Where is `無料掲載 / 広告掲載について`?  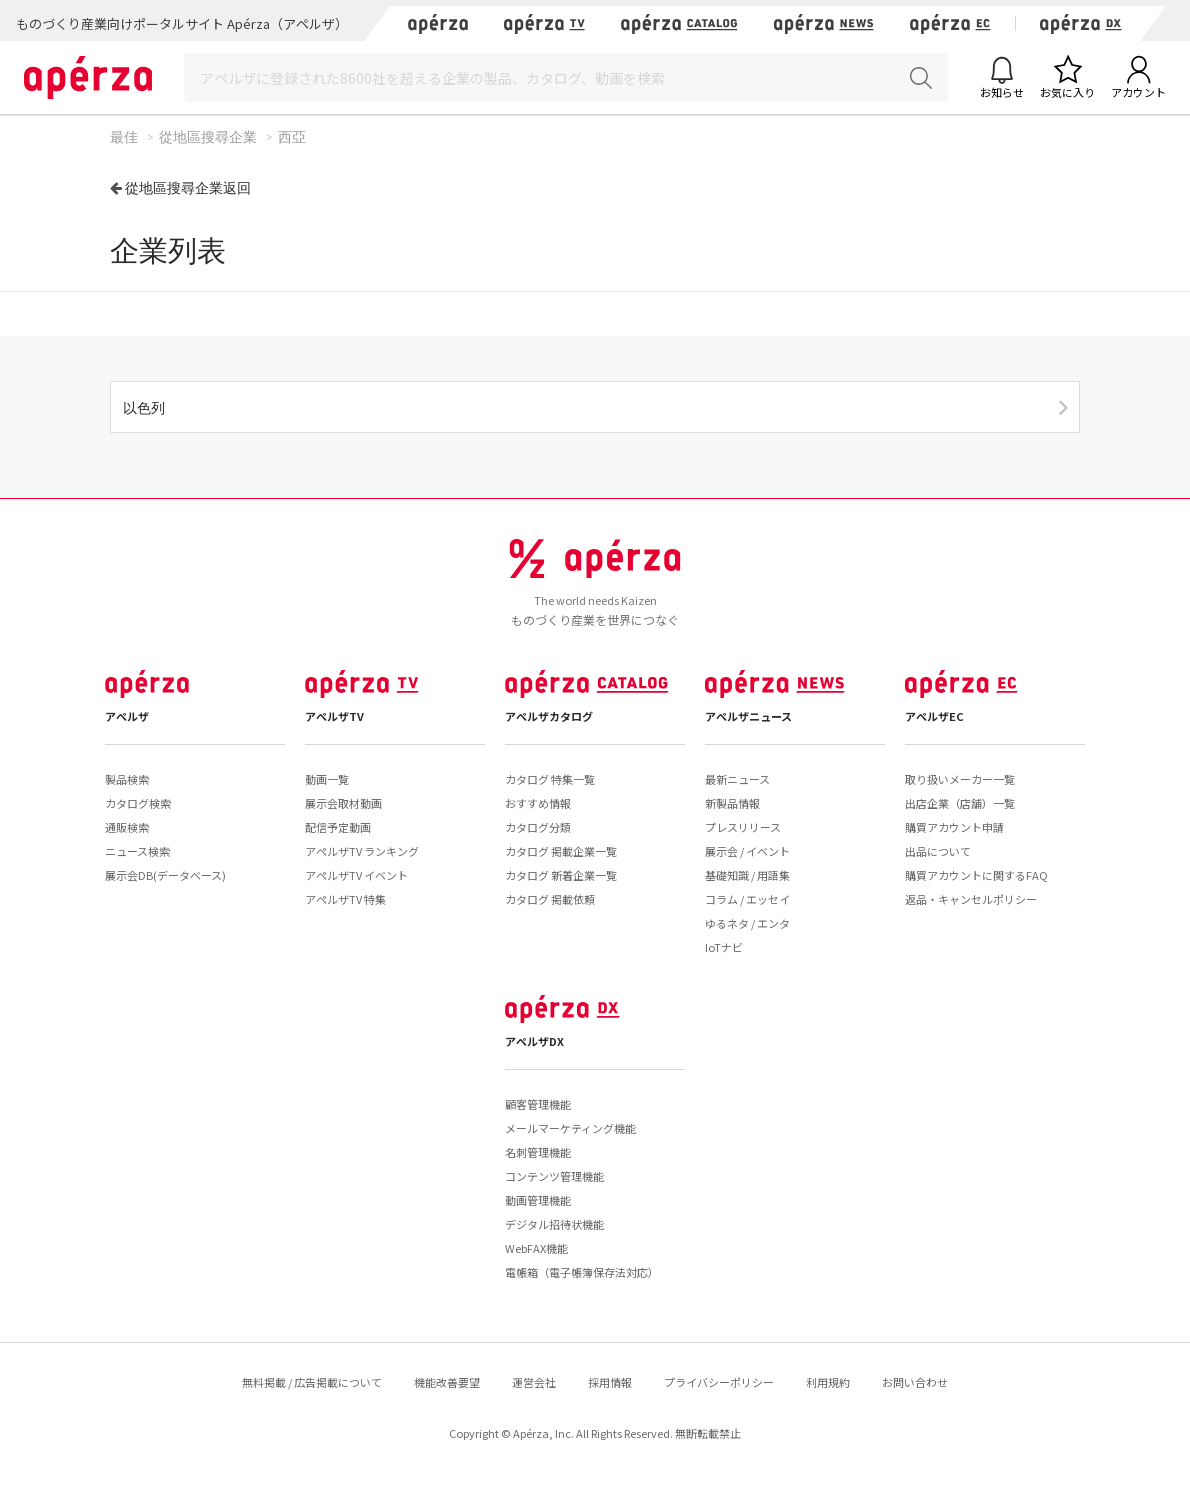 無料掲載 / 広告掲載について is located at coordinates (312, 1382).